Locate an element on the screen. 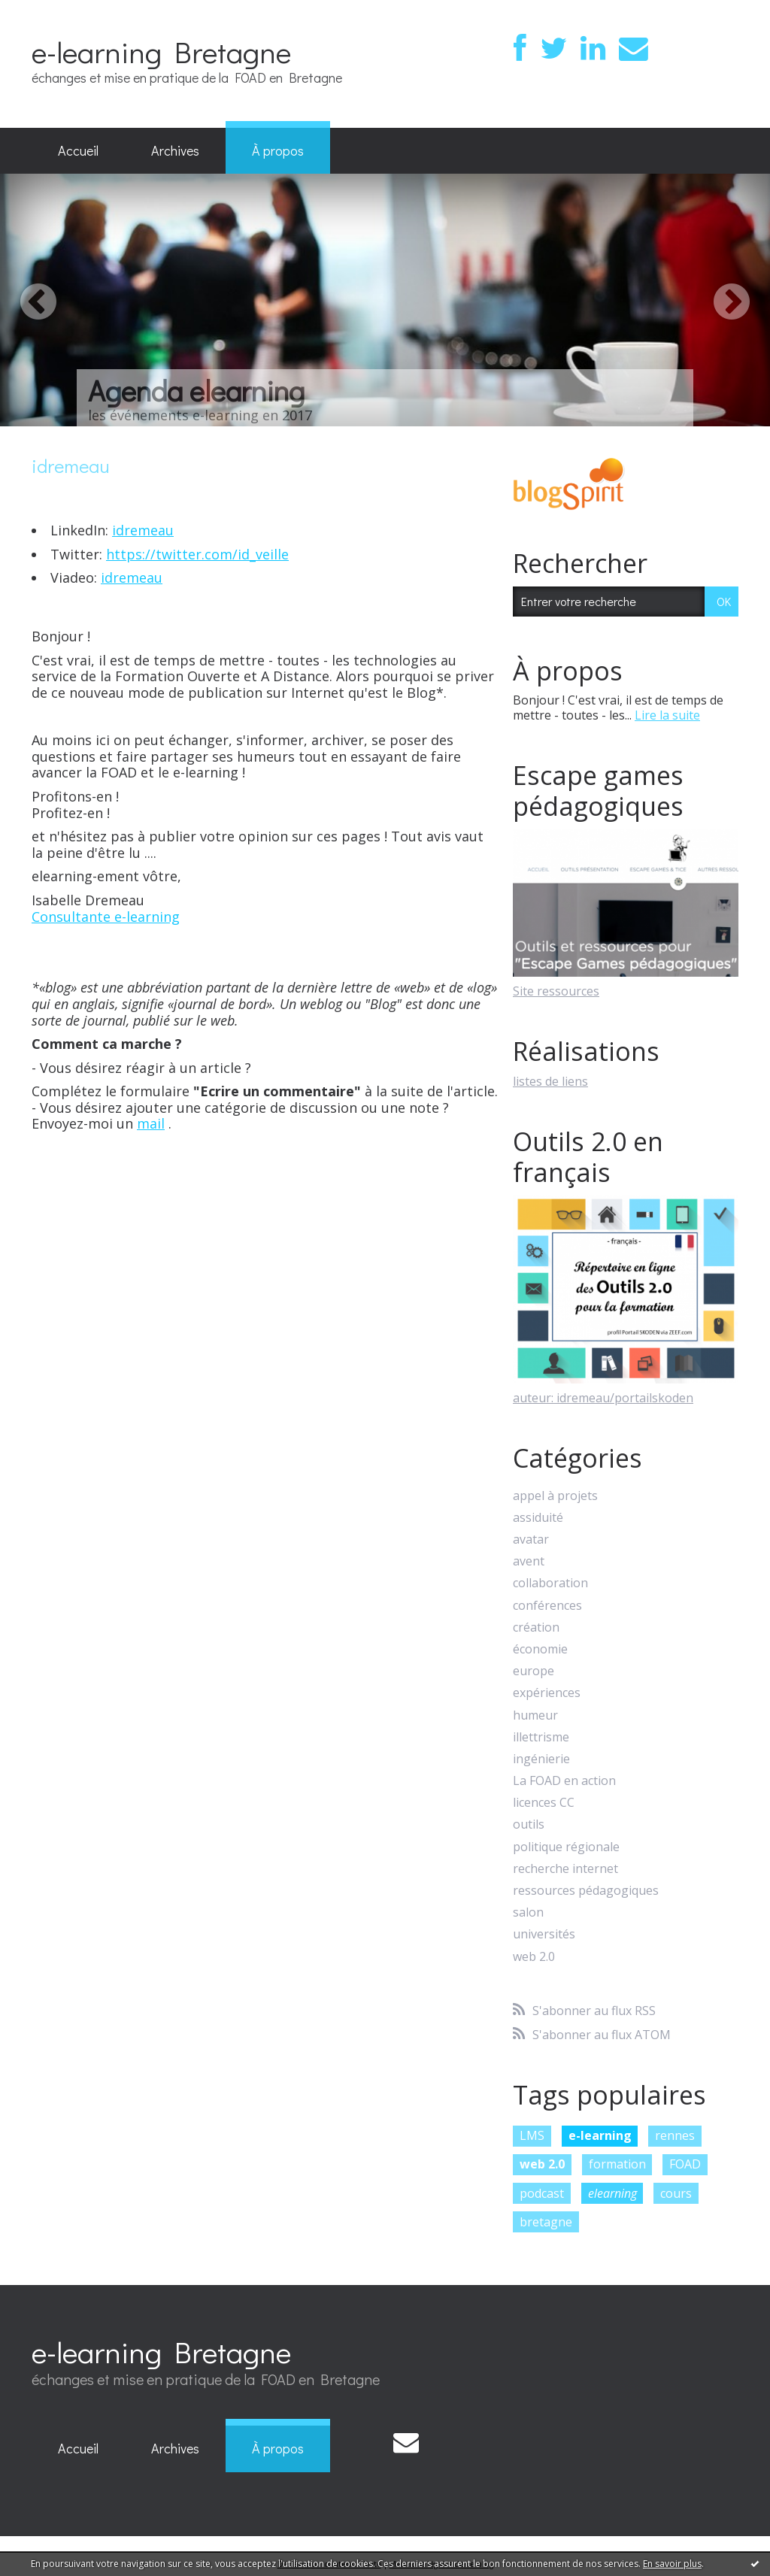  rennes is located at coordinates (675, 2135).